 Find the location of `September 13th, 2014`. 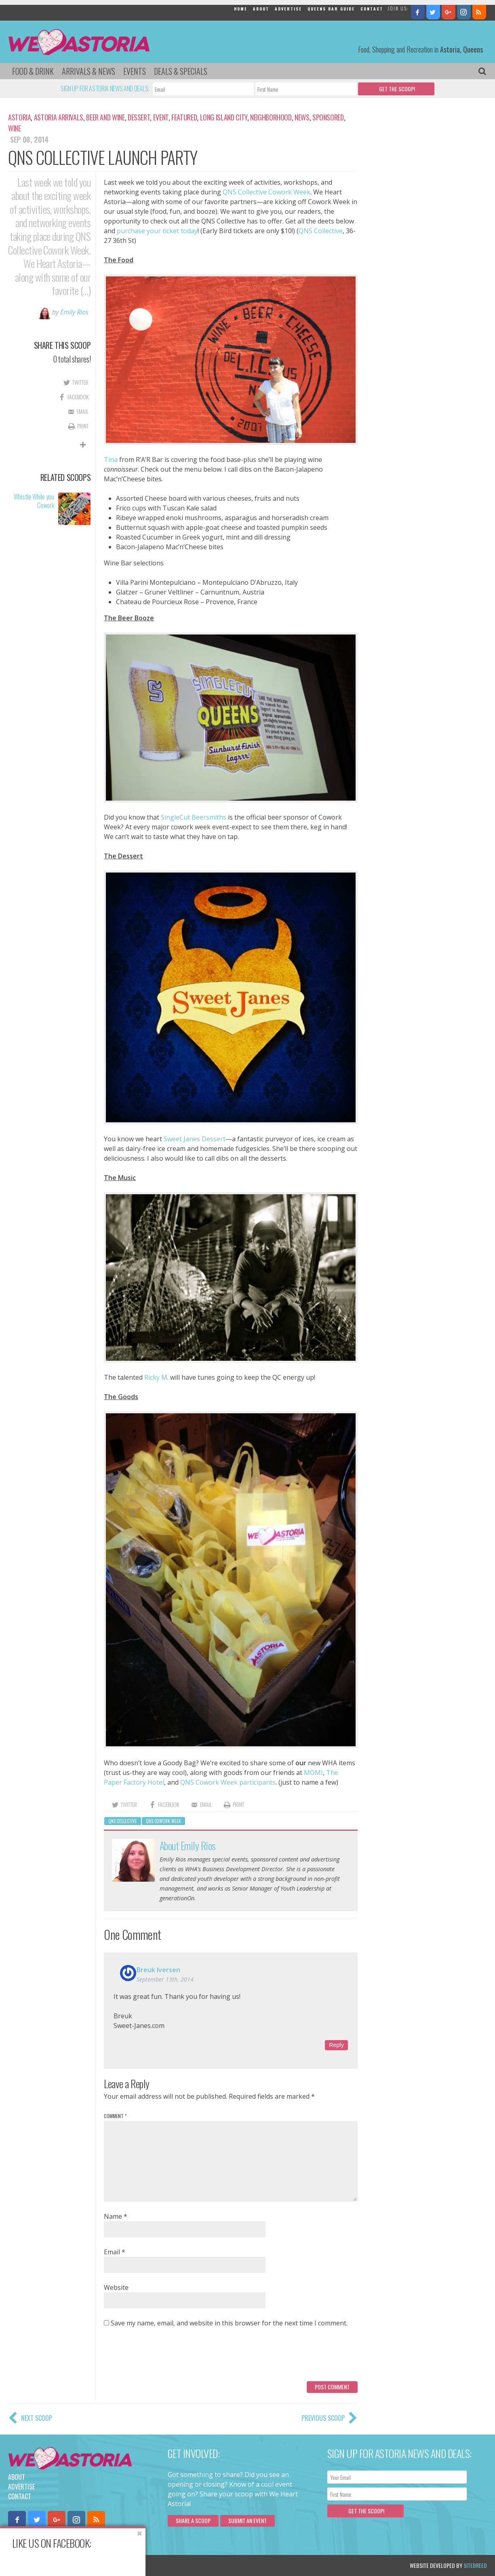

September 13th, 2014 is located at coordinates (165, 1979).